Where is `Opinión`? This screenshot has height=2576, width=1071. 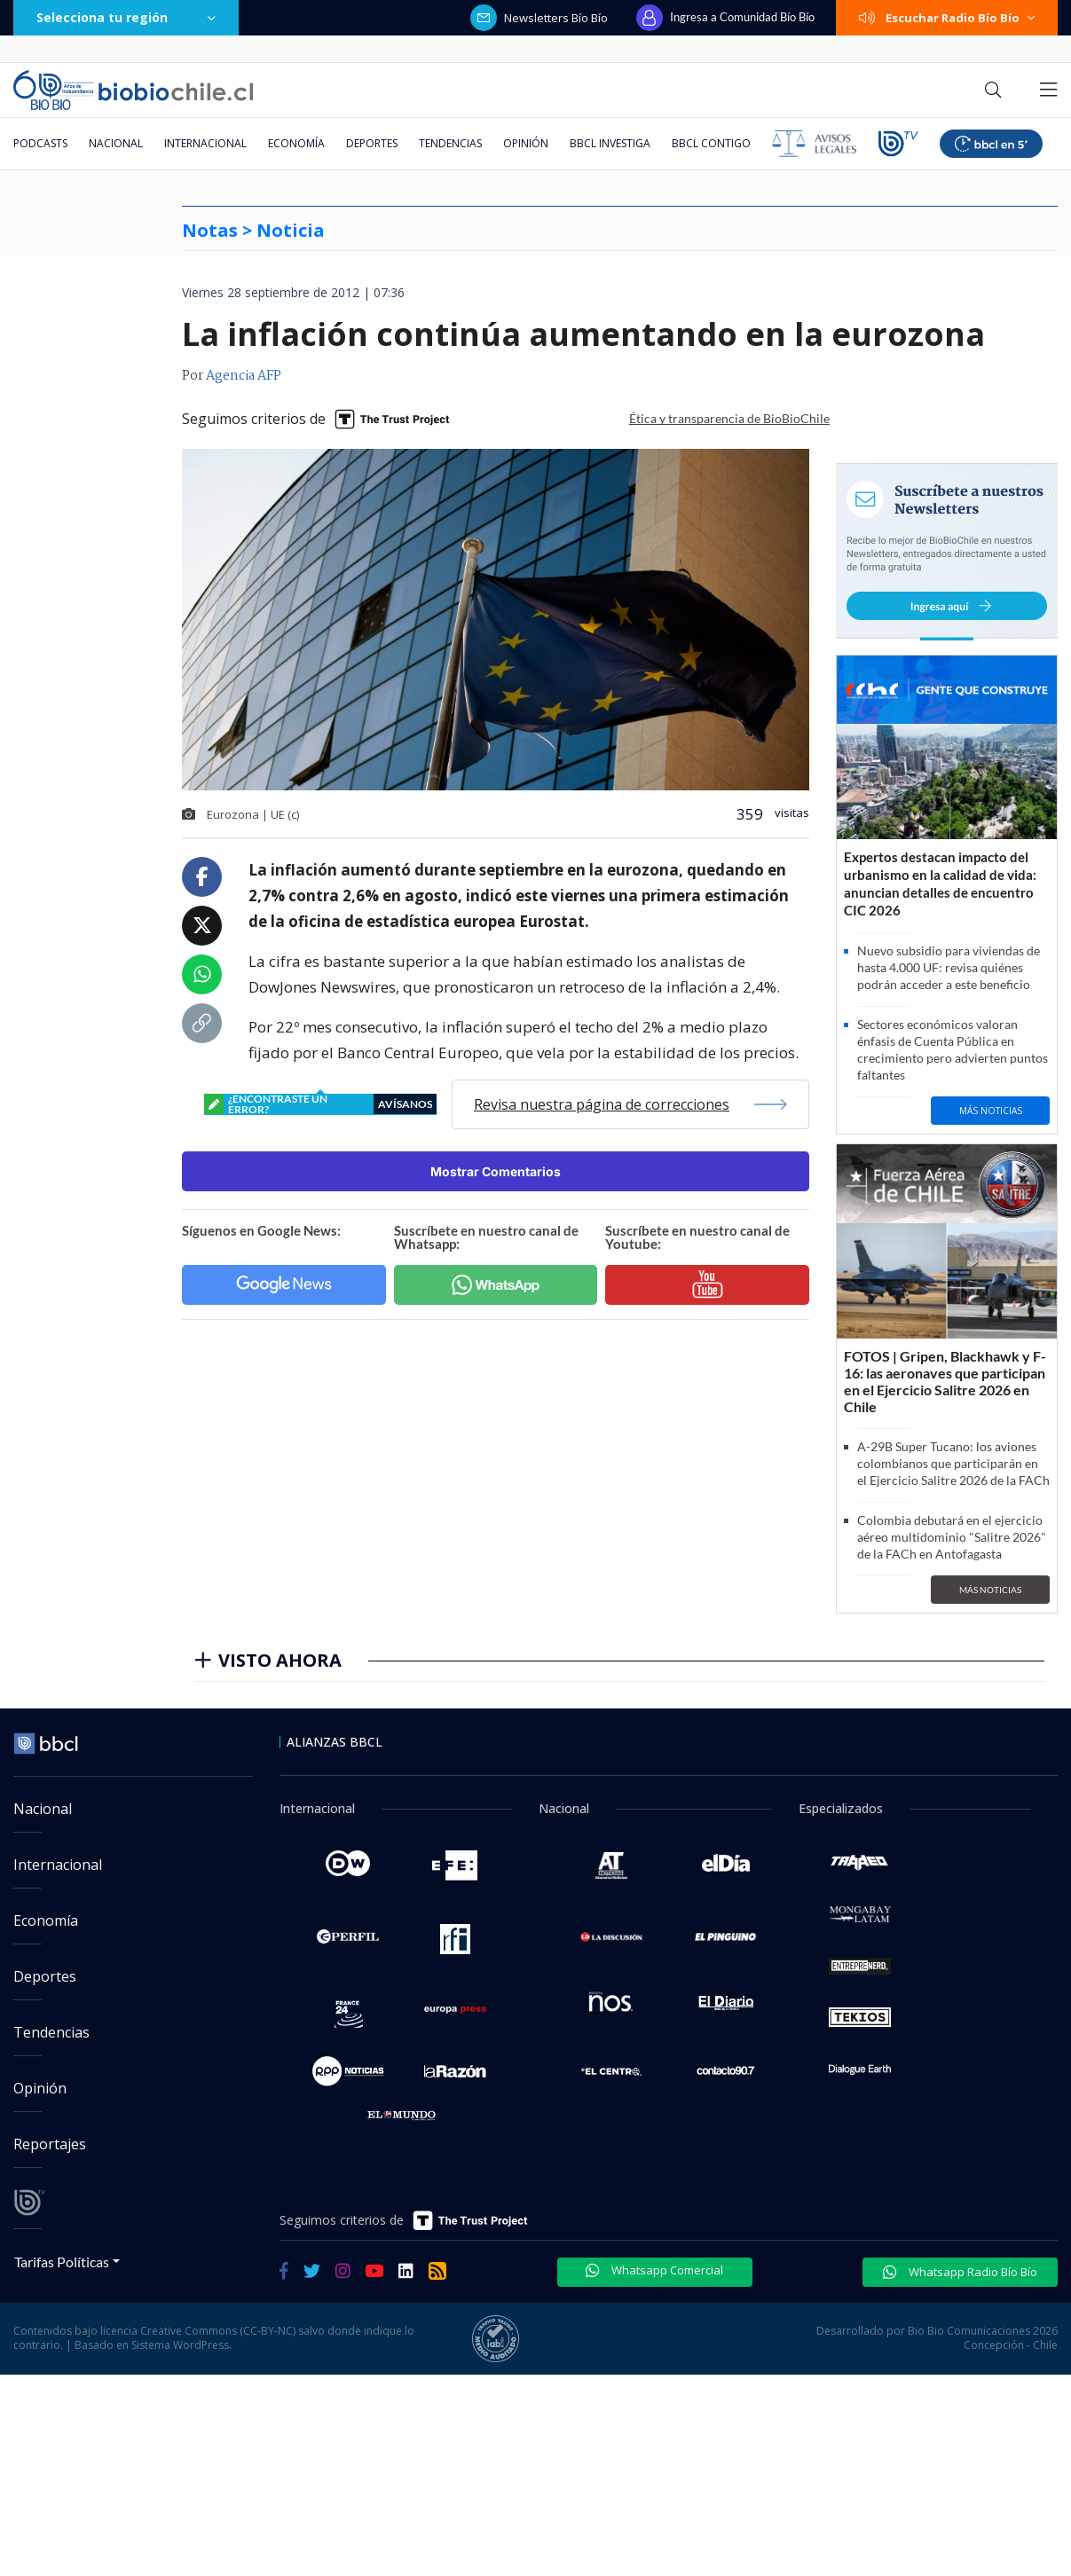 Opinión is located at coordinates (525, 143).